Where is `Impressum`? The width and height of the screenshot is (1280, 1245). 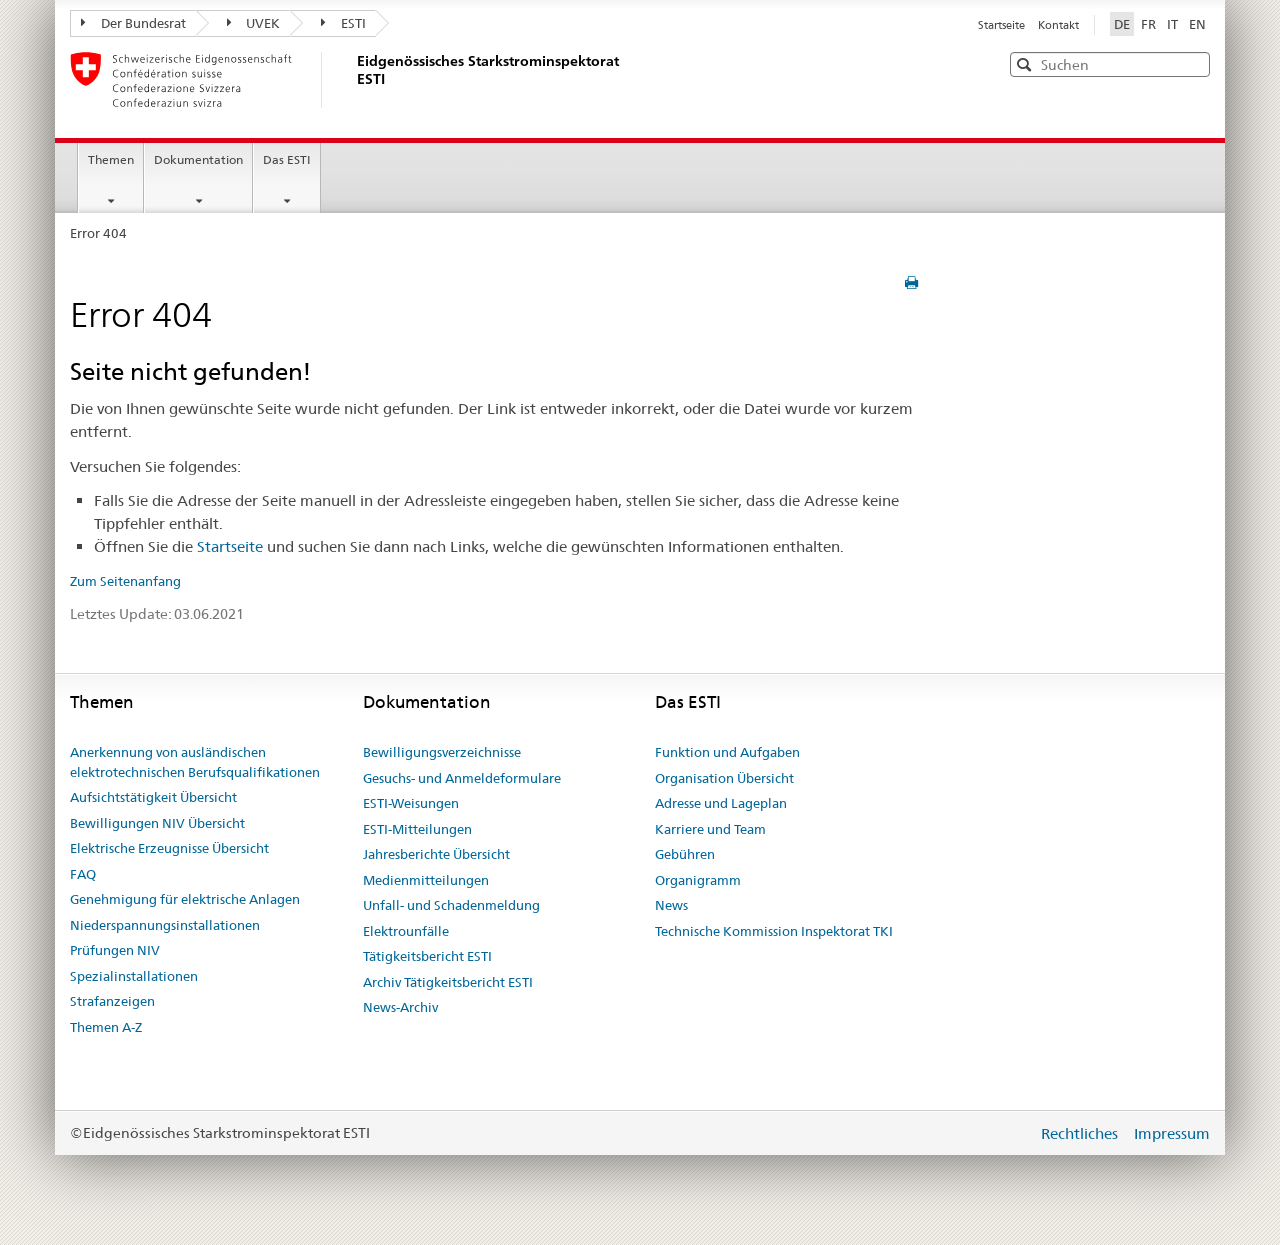
Impressum is located at coordinates (1172, 1133).